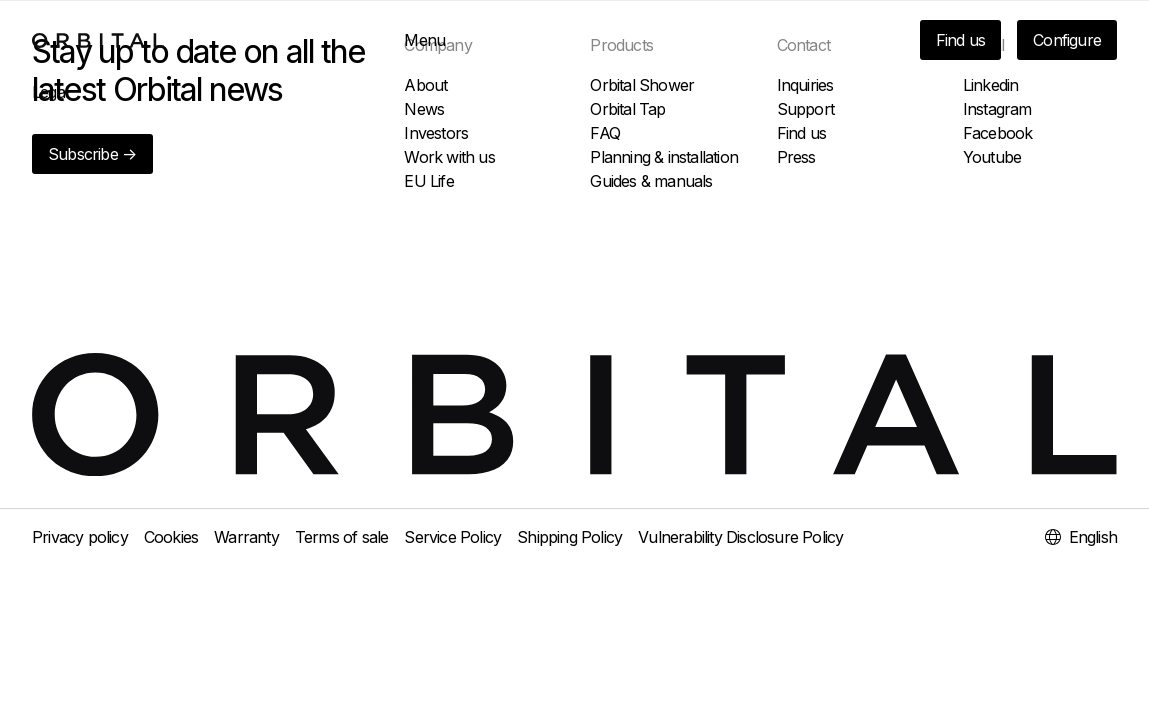  What do you see at coordinates (569, 537) in the screenshot?
I see `Shipping Policy` at bounding box center [569, 537].